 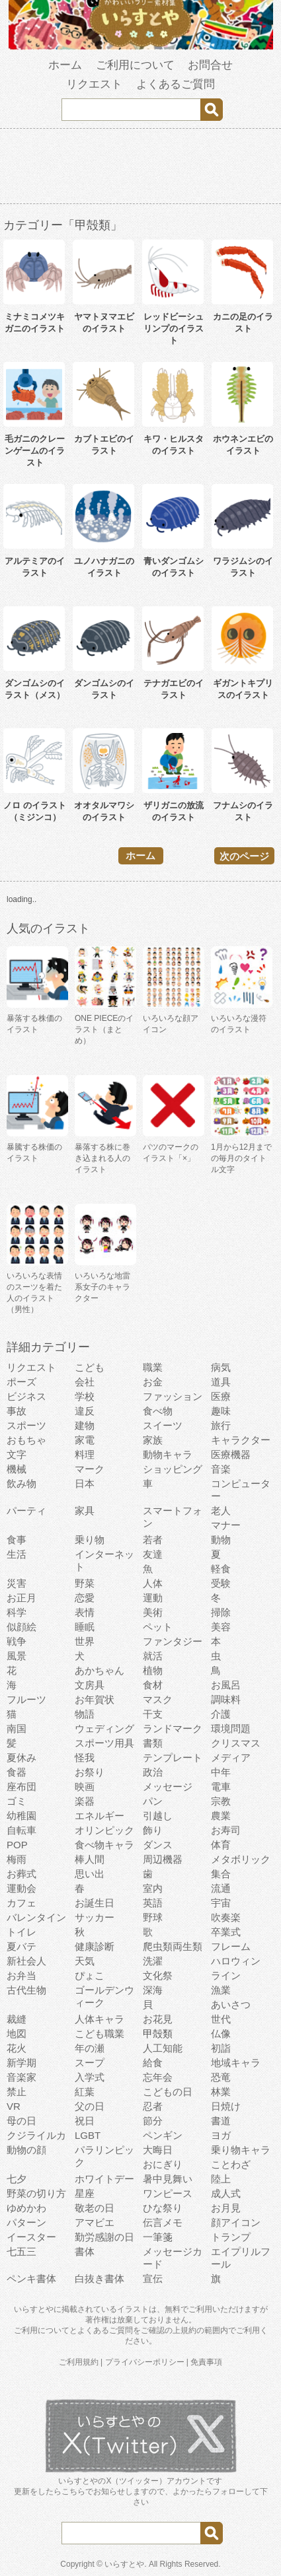 What do you see at coordinates (21, 1931) in the screenshot?
I see `トイレ` at bounding box center [21, 1931].